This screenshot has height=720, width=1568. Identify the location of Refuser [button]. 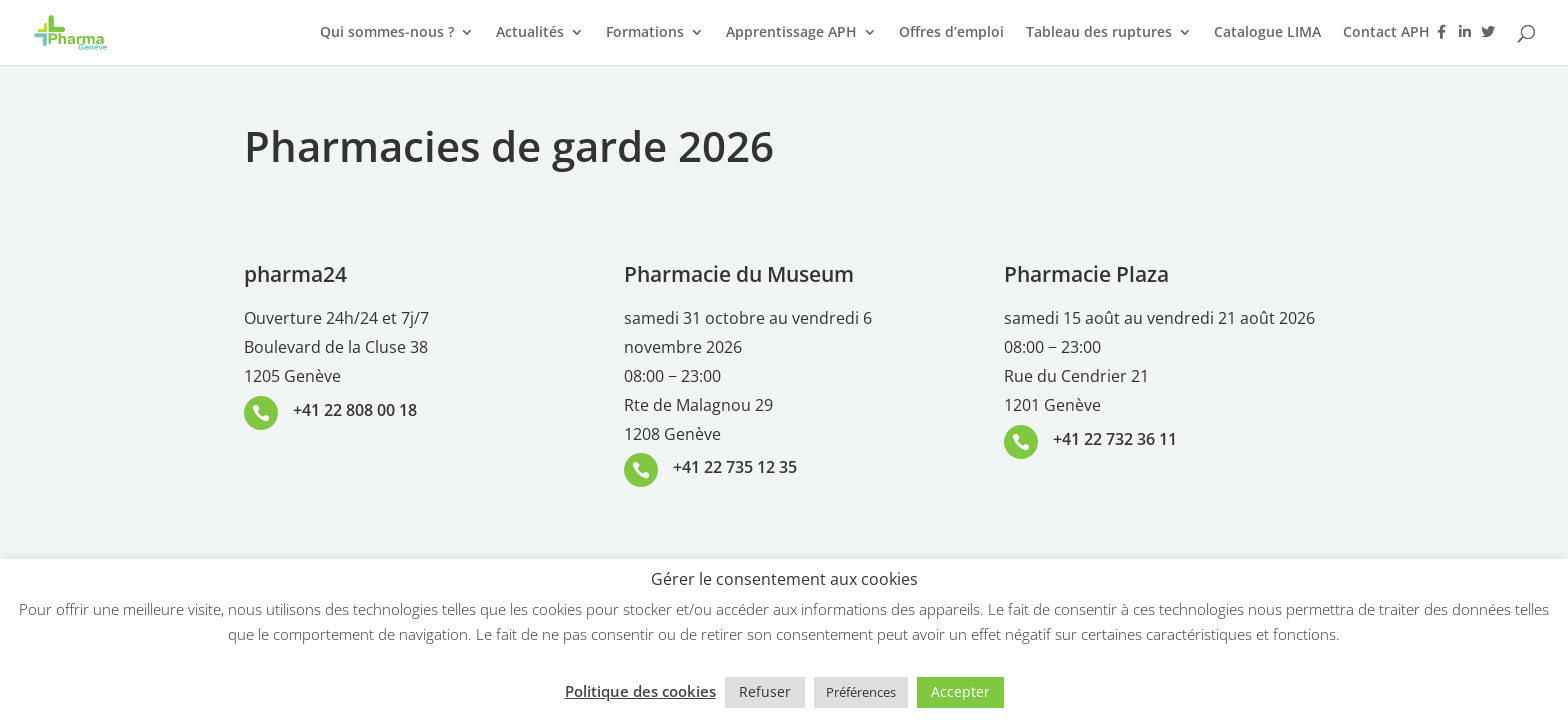
(765, 691).